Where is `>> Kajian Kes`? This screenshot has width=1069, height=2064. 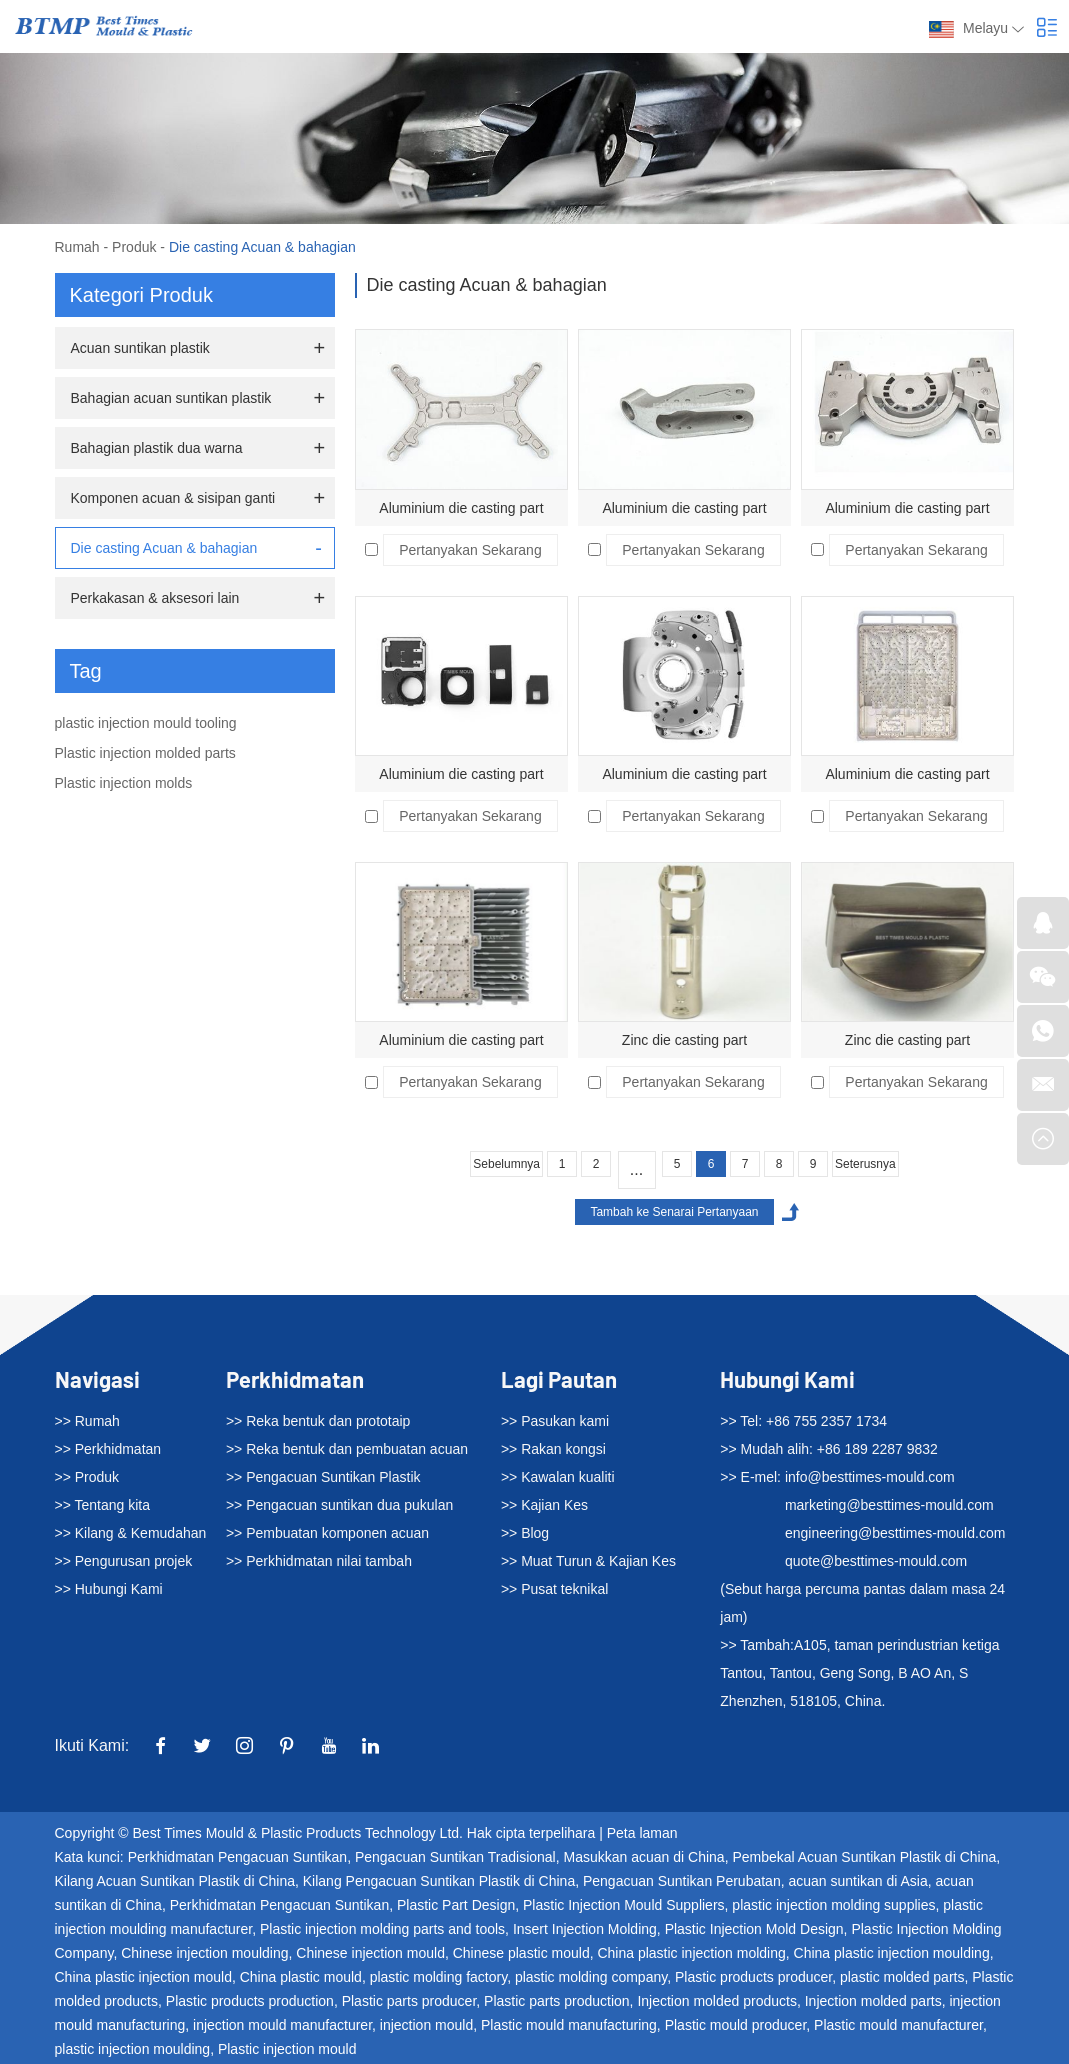
>> Kajian Kes is located at coordinates (544, 1505).